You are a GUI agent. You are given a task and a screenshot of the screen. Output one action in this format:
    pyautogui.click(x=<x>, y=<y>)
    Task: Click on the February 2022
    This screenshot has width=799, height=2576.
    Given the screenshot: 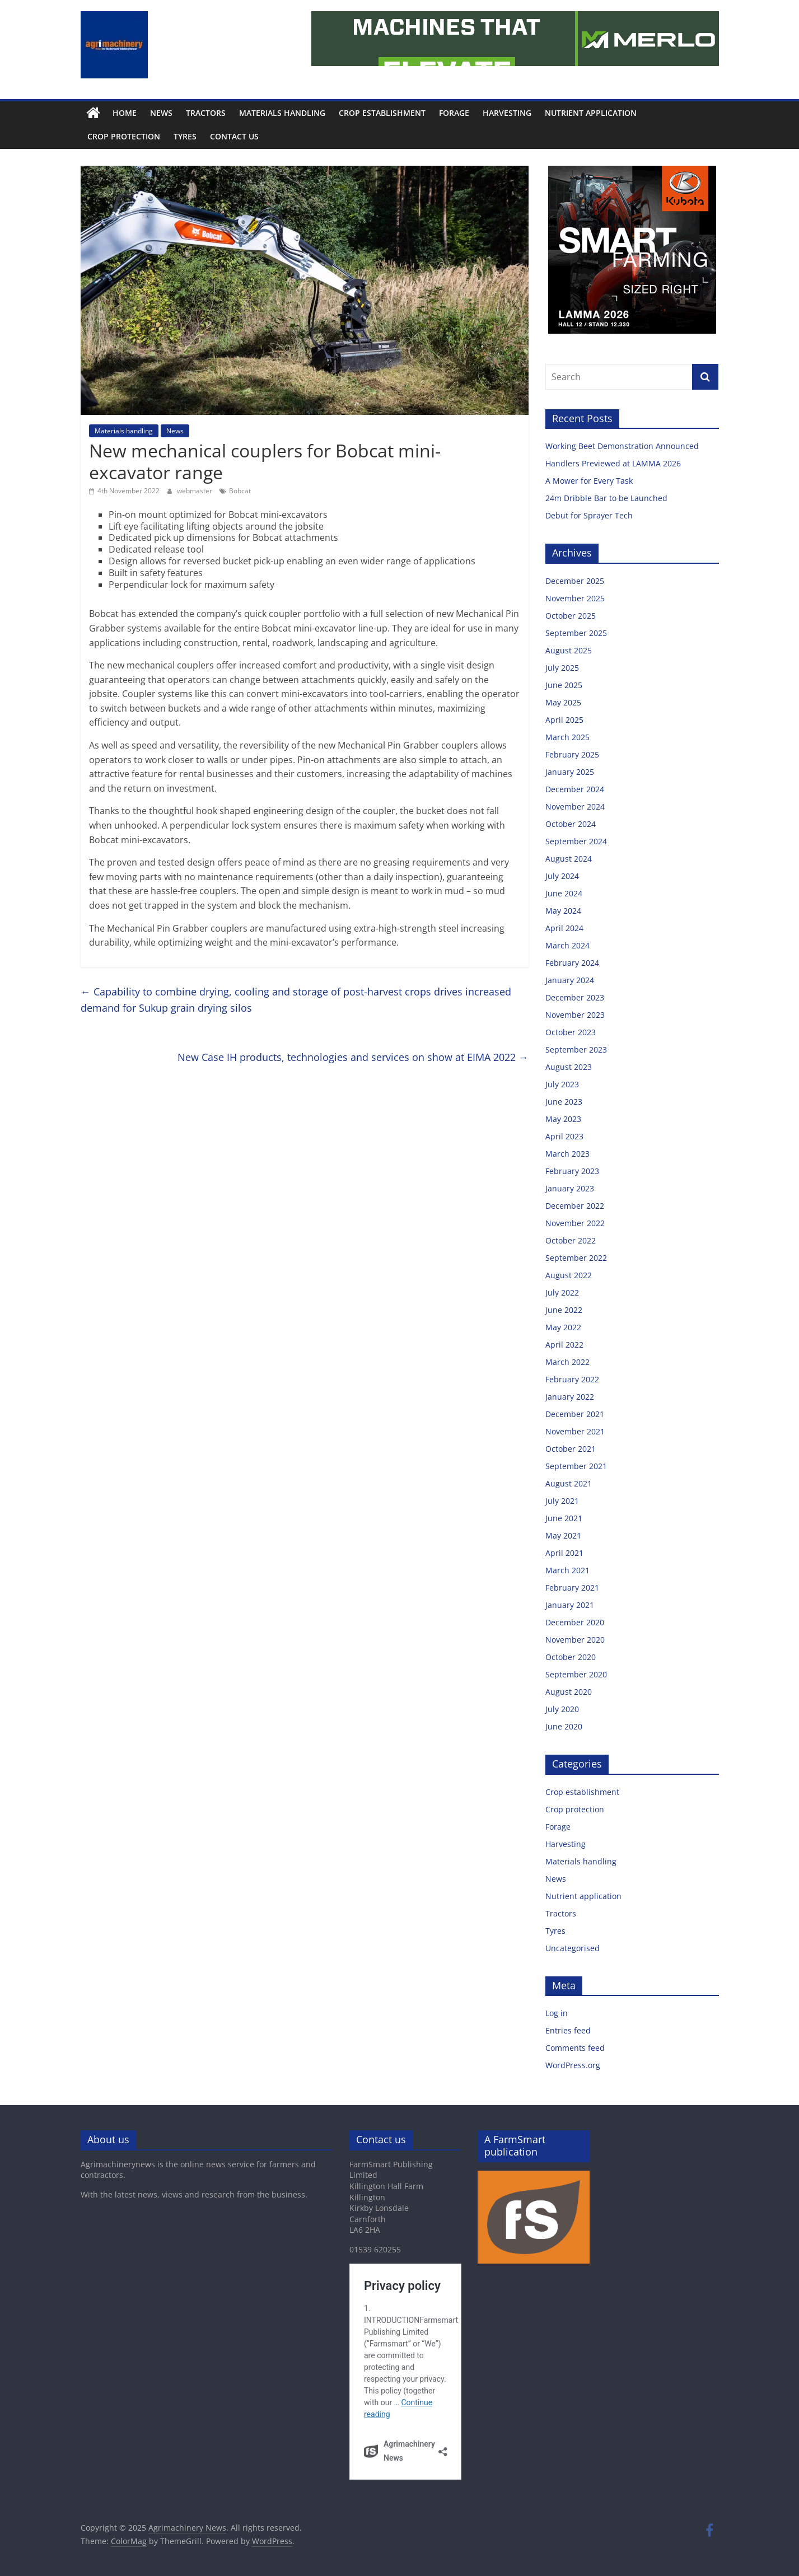 What is the action you would take?
    pyautogui.click(x=572, y=1379)
    